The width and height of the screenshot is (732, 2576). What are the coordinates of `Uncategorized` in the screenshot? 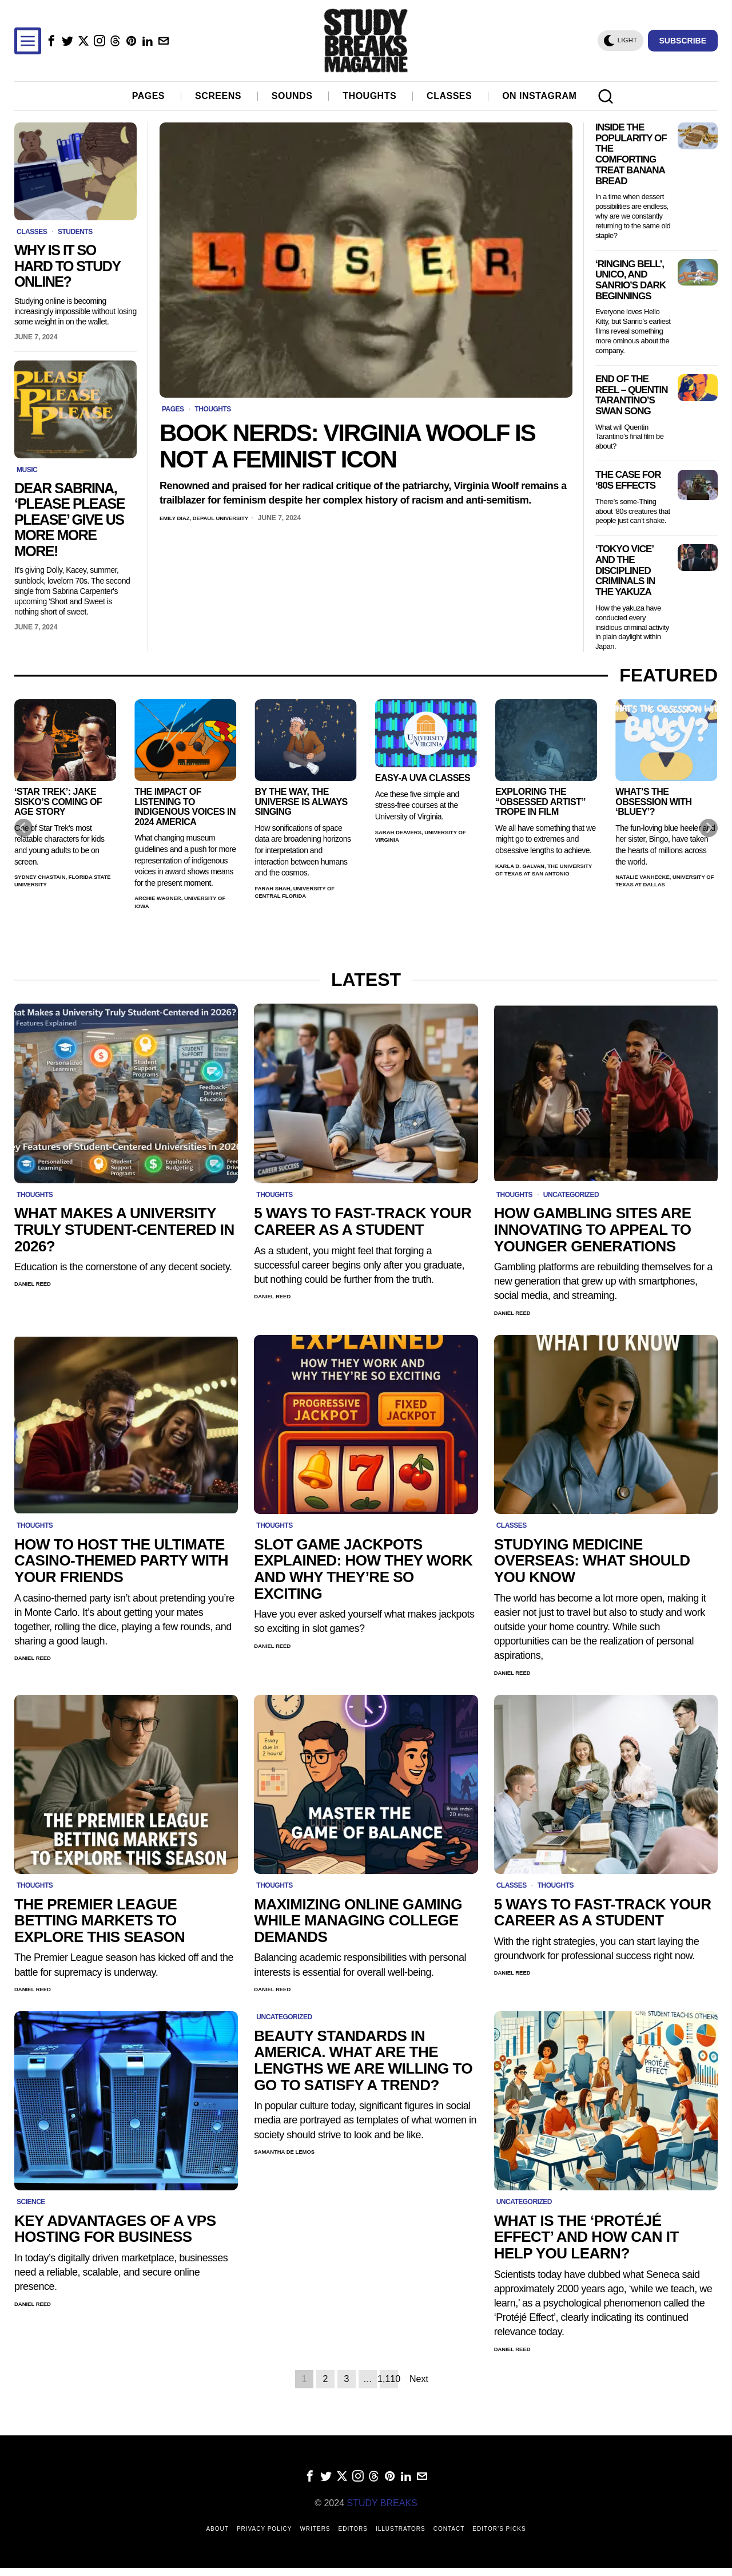 It's located at (571, 1195).